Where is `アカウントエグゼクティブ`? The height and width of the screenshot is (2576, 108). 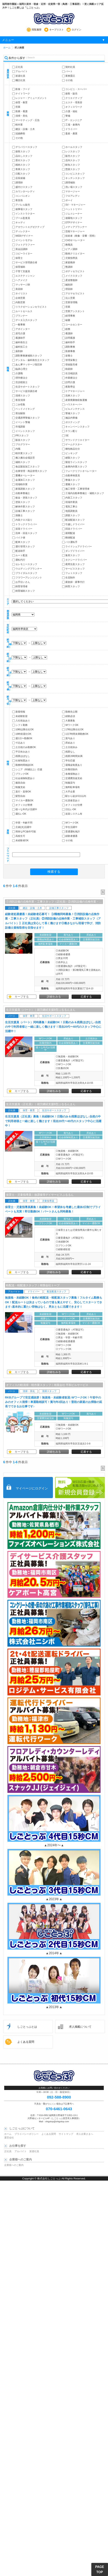
アカウントエグゼクティブ is located at coordinates (28, 227).